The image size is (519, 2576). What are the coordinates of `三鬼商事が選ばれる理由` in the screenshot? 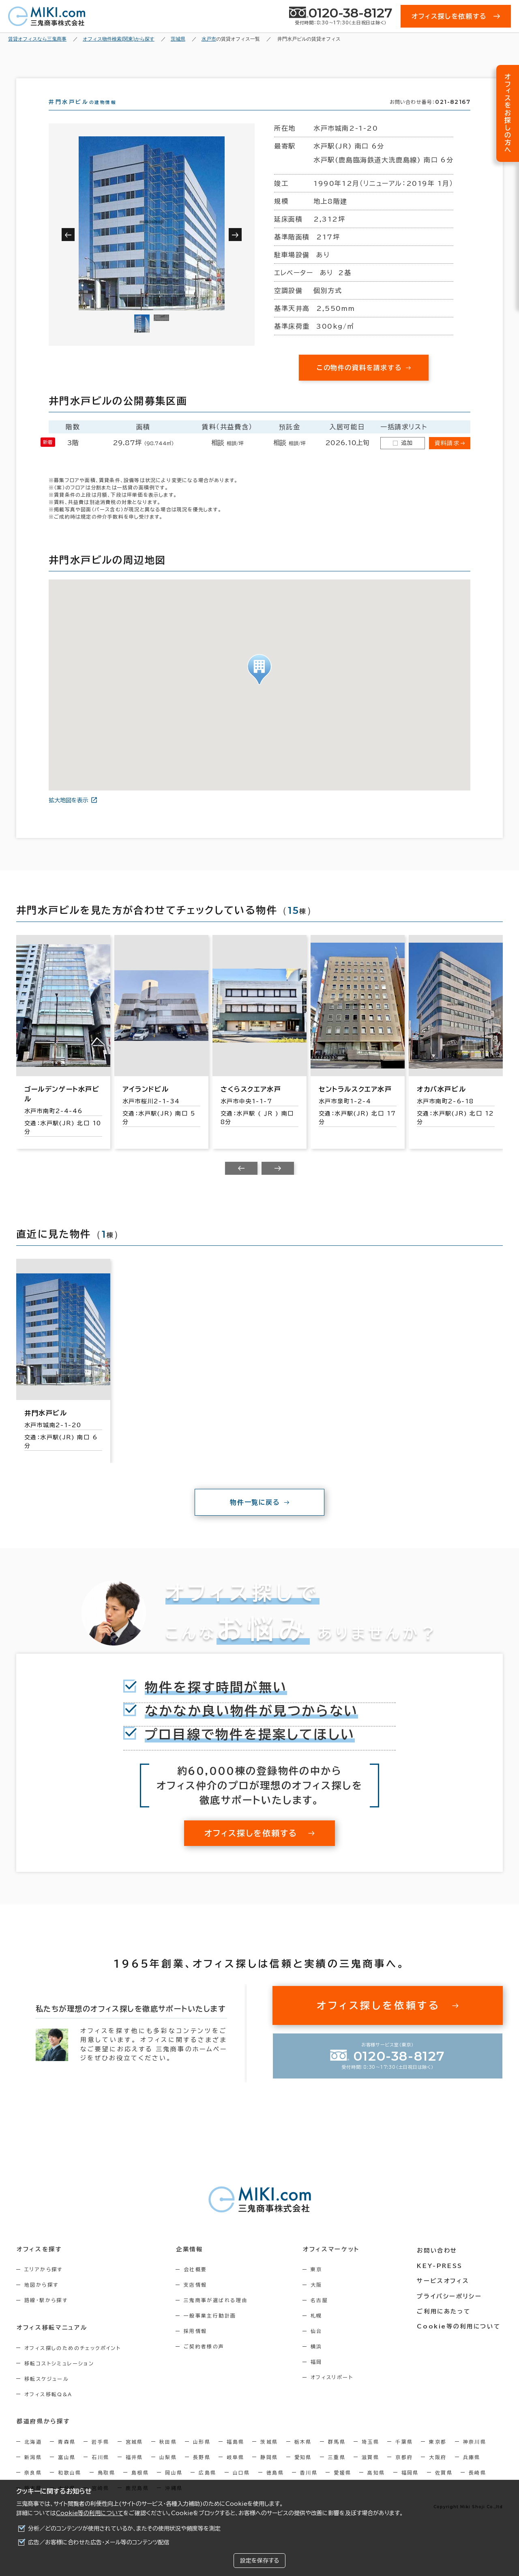 It's located at (218, 2314).